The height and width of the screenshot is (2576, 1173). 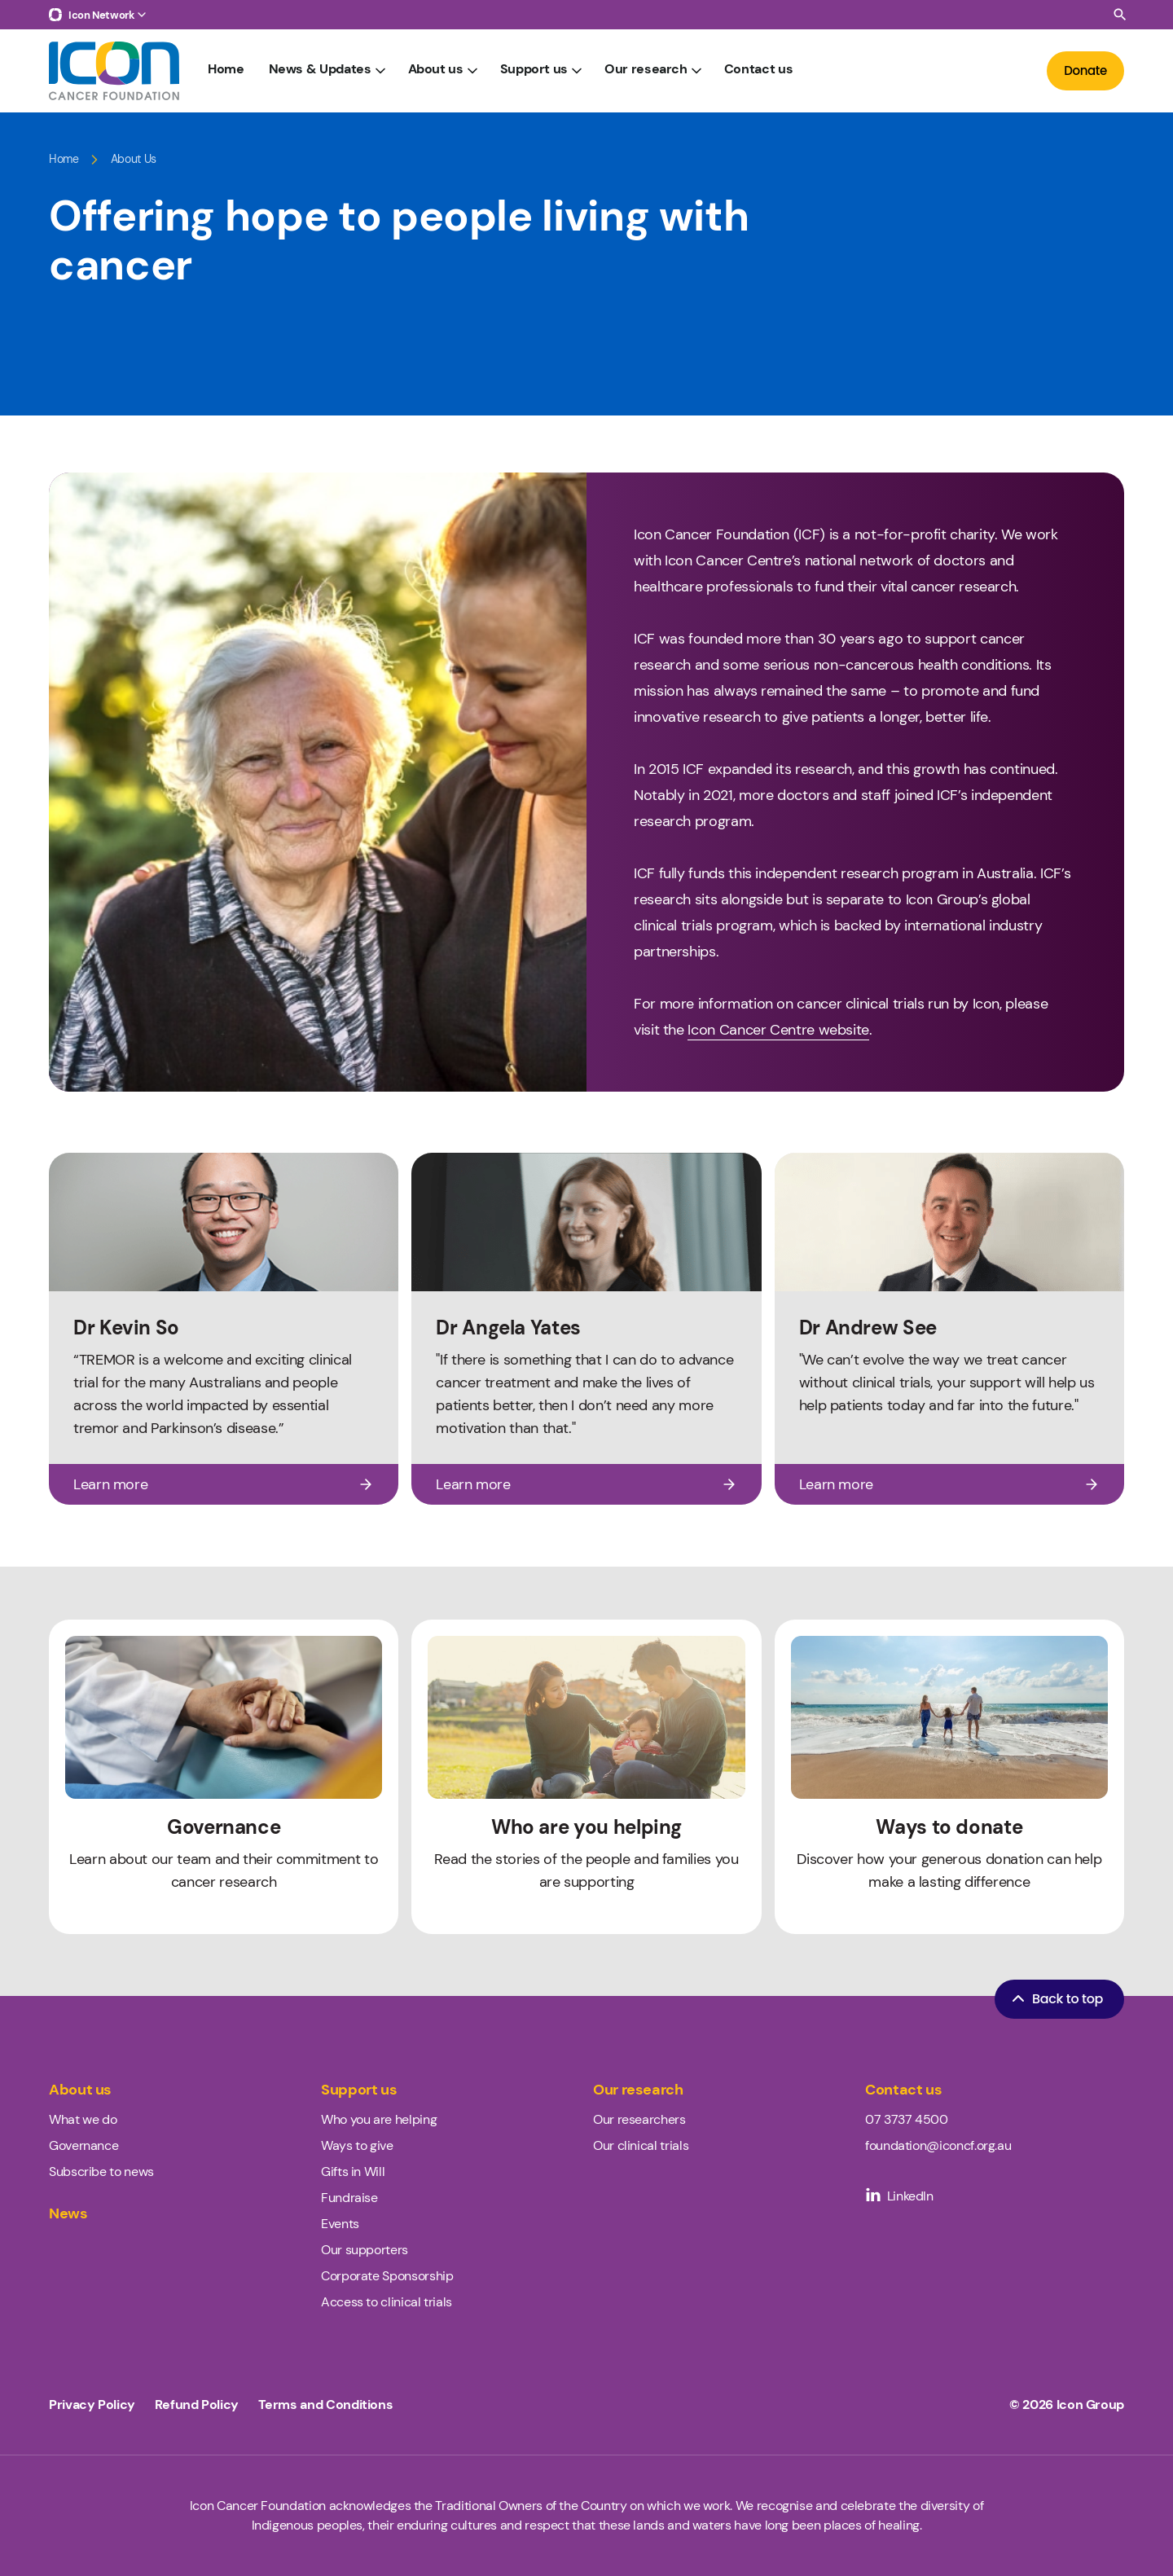 What do you see at coordinates (68, 2213) in the screenshot?
I see `News` at bounding box center [68, 2213].